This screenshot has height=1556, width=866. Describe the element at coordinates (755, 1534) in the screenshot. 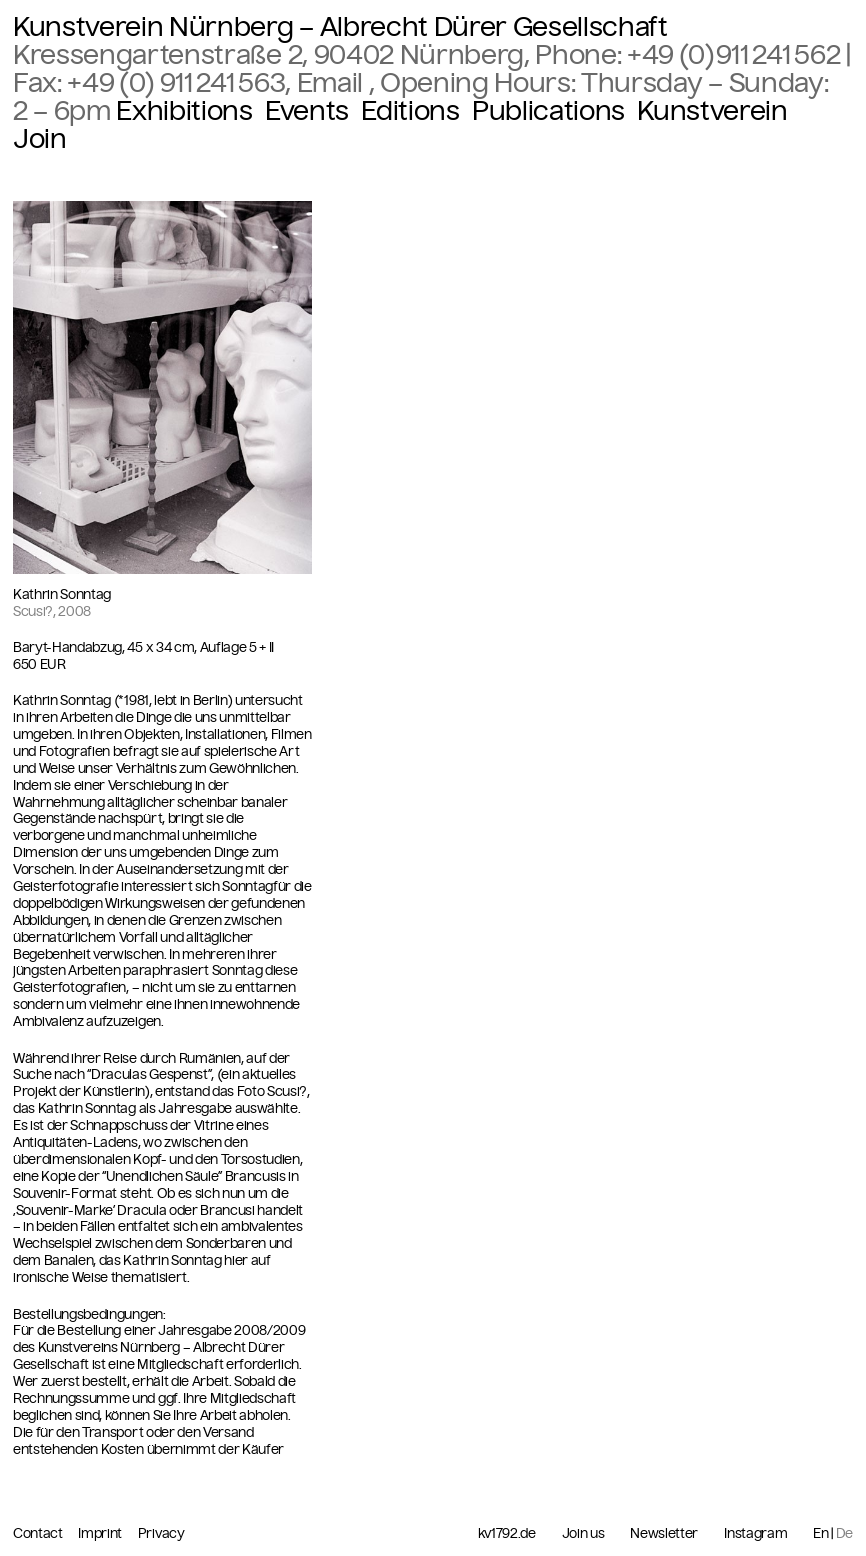

I see `Instagram` at that location.